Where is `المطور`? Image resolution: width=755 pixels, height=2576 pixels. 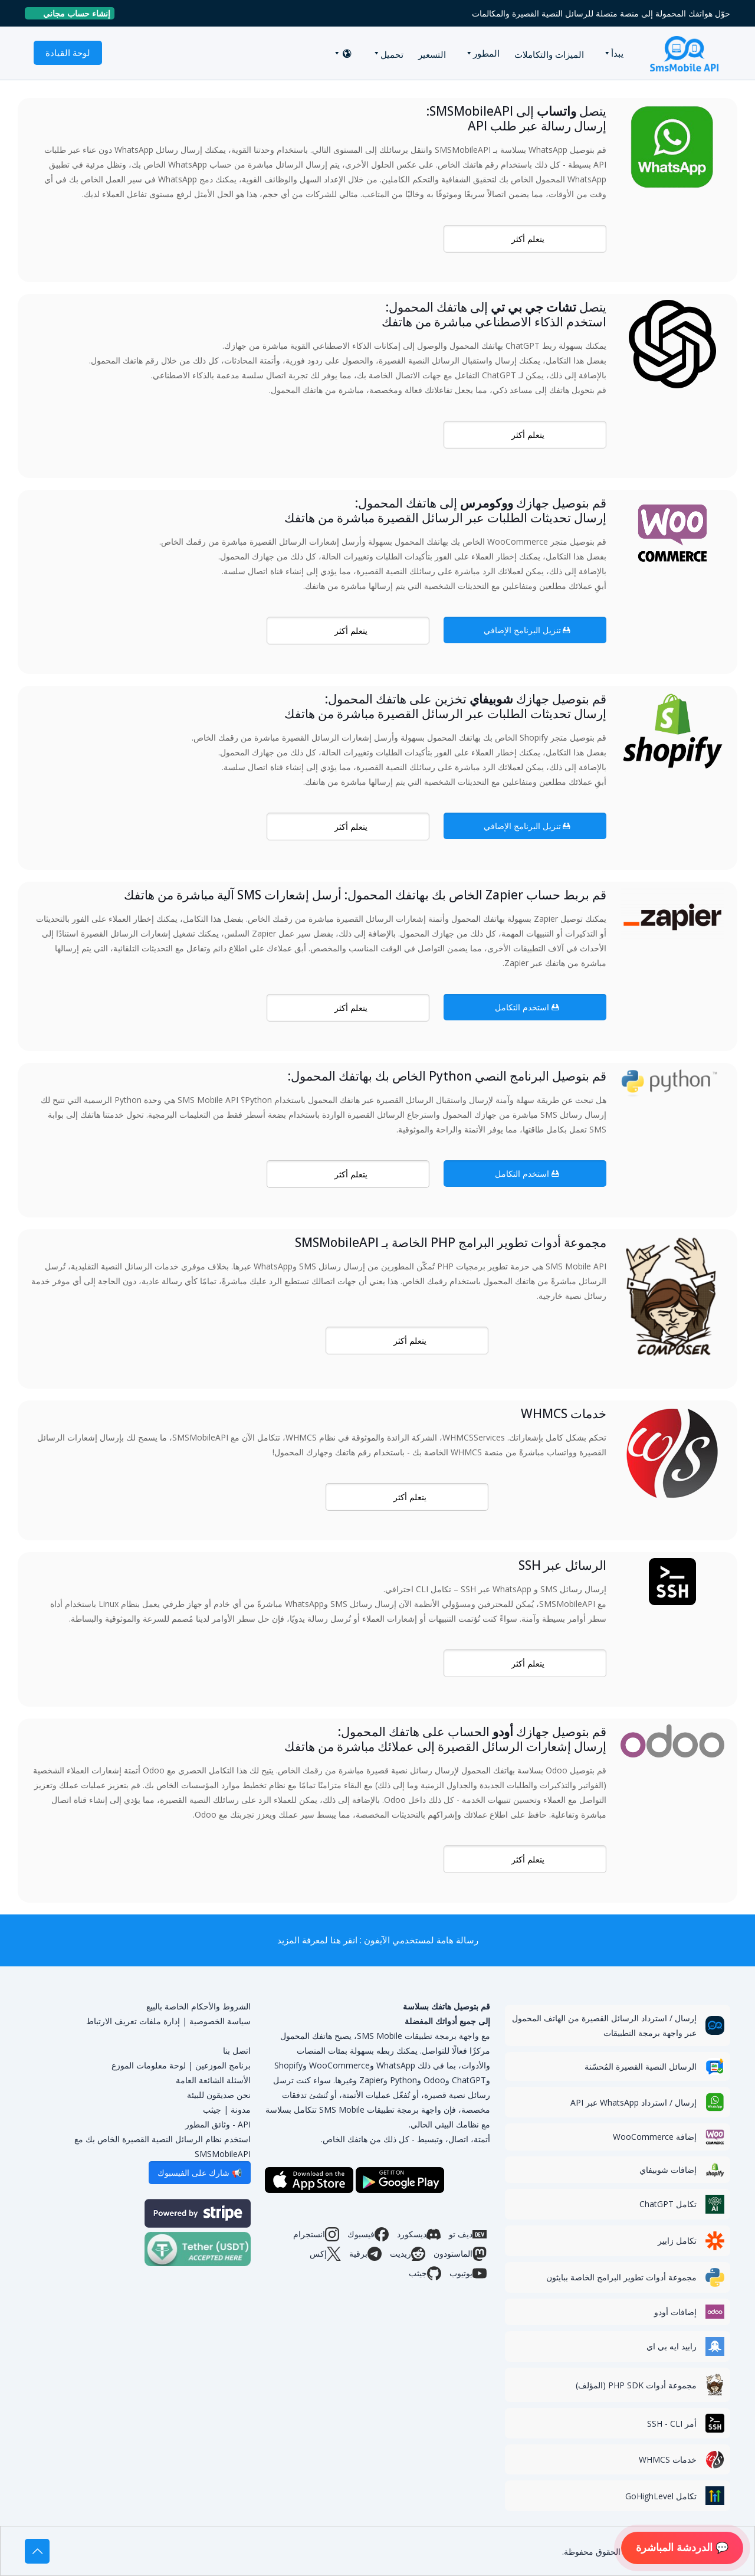
المطور is located at coordinates (486, 53).